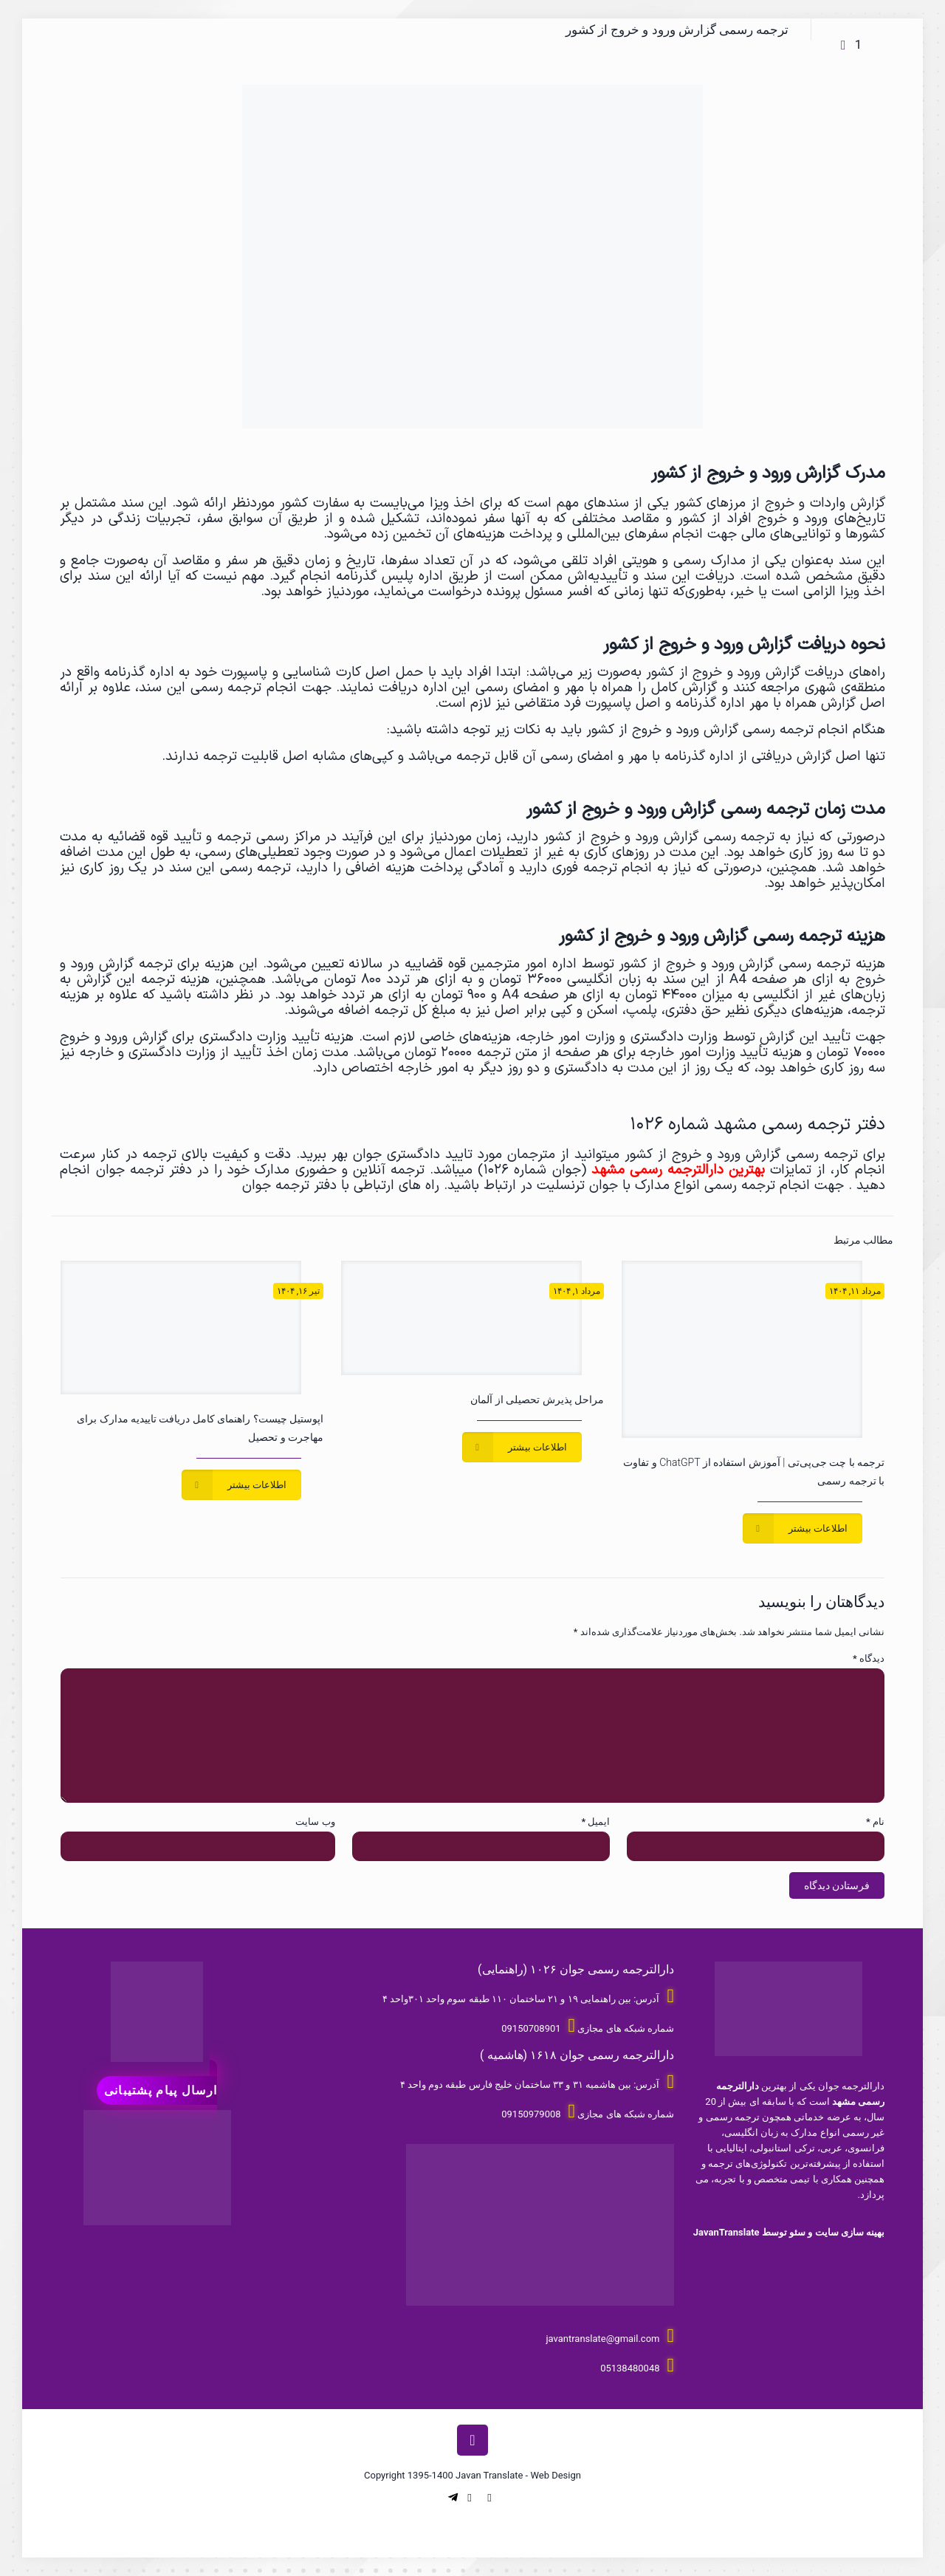 This screenshot has width=945, height=2576. I want to click on دیدگاه, so click(868, 1658).